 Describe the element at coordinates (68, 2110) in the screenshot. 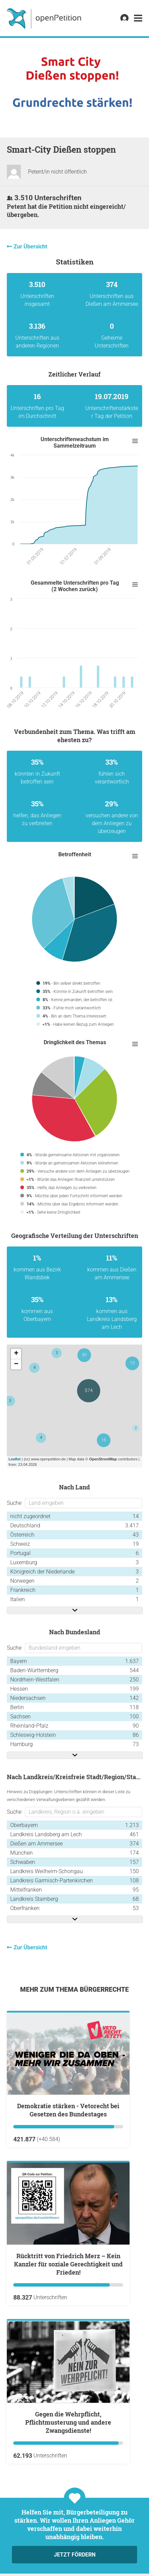

I see `Demokratie stärken - Vetorecht bei Gesetzen des Bundestages` at that location.